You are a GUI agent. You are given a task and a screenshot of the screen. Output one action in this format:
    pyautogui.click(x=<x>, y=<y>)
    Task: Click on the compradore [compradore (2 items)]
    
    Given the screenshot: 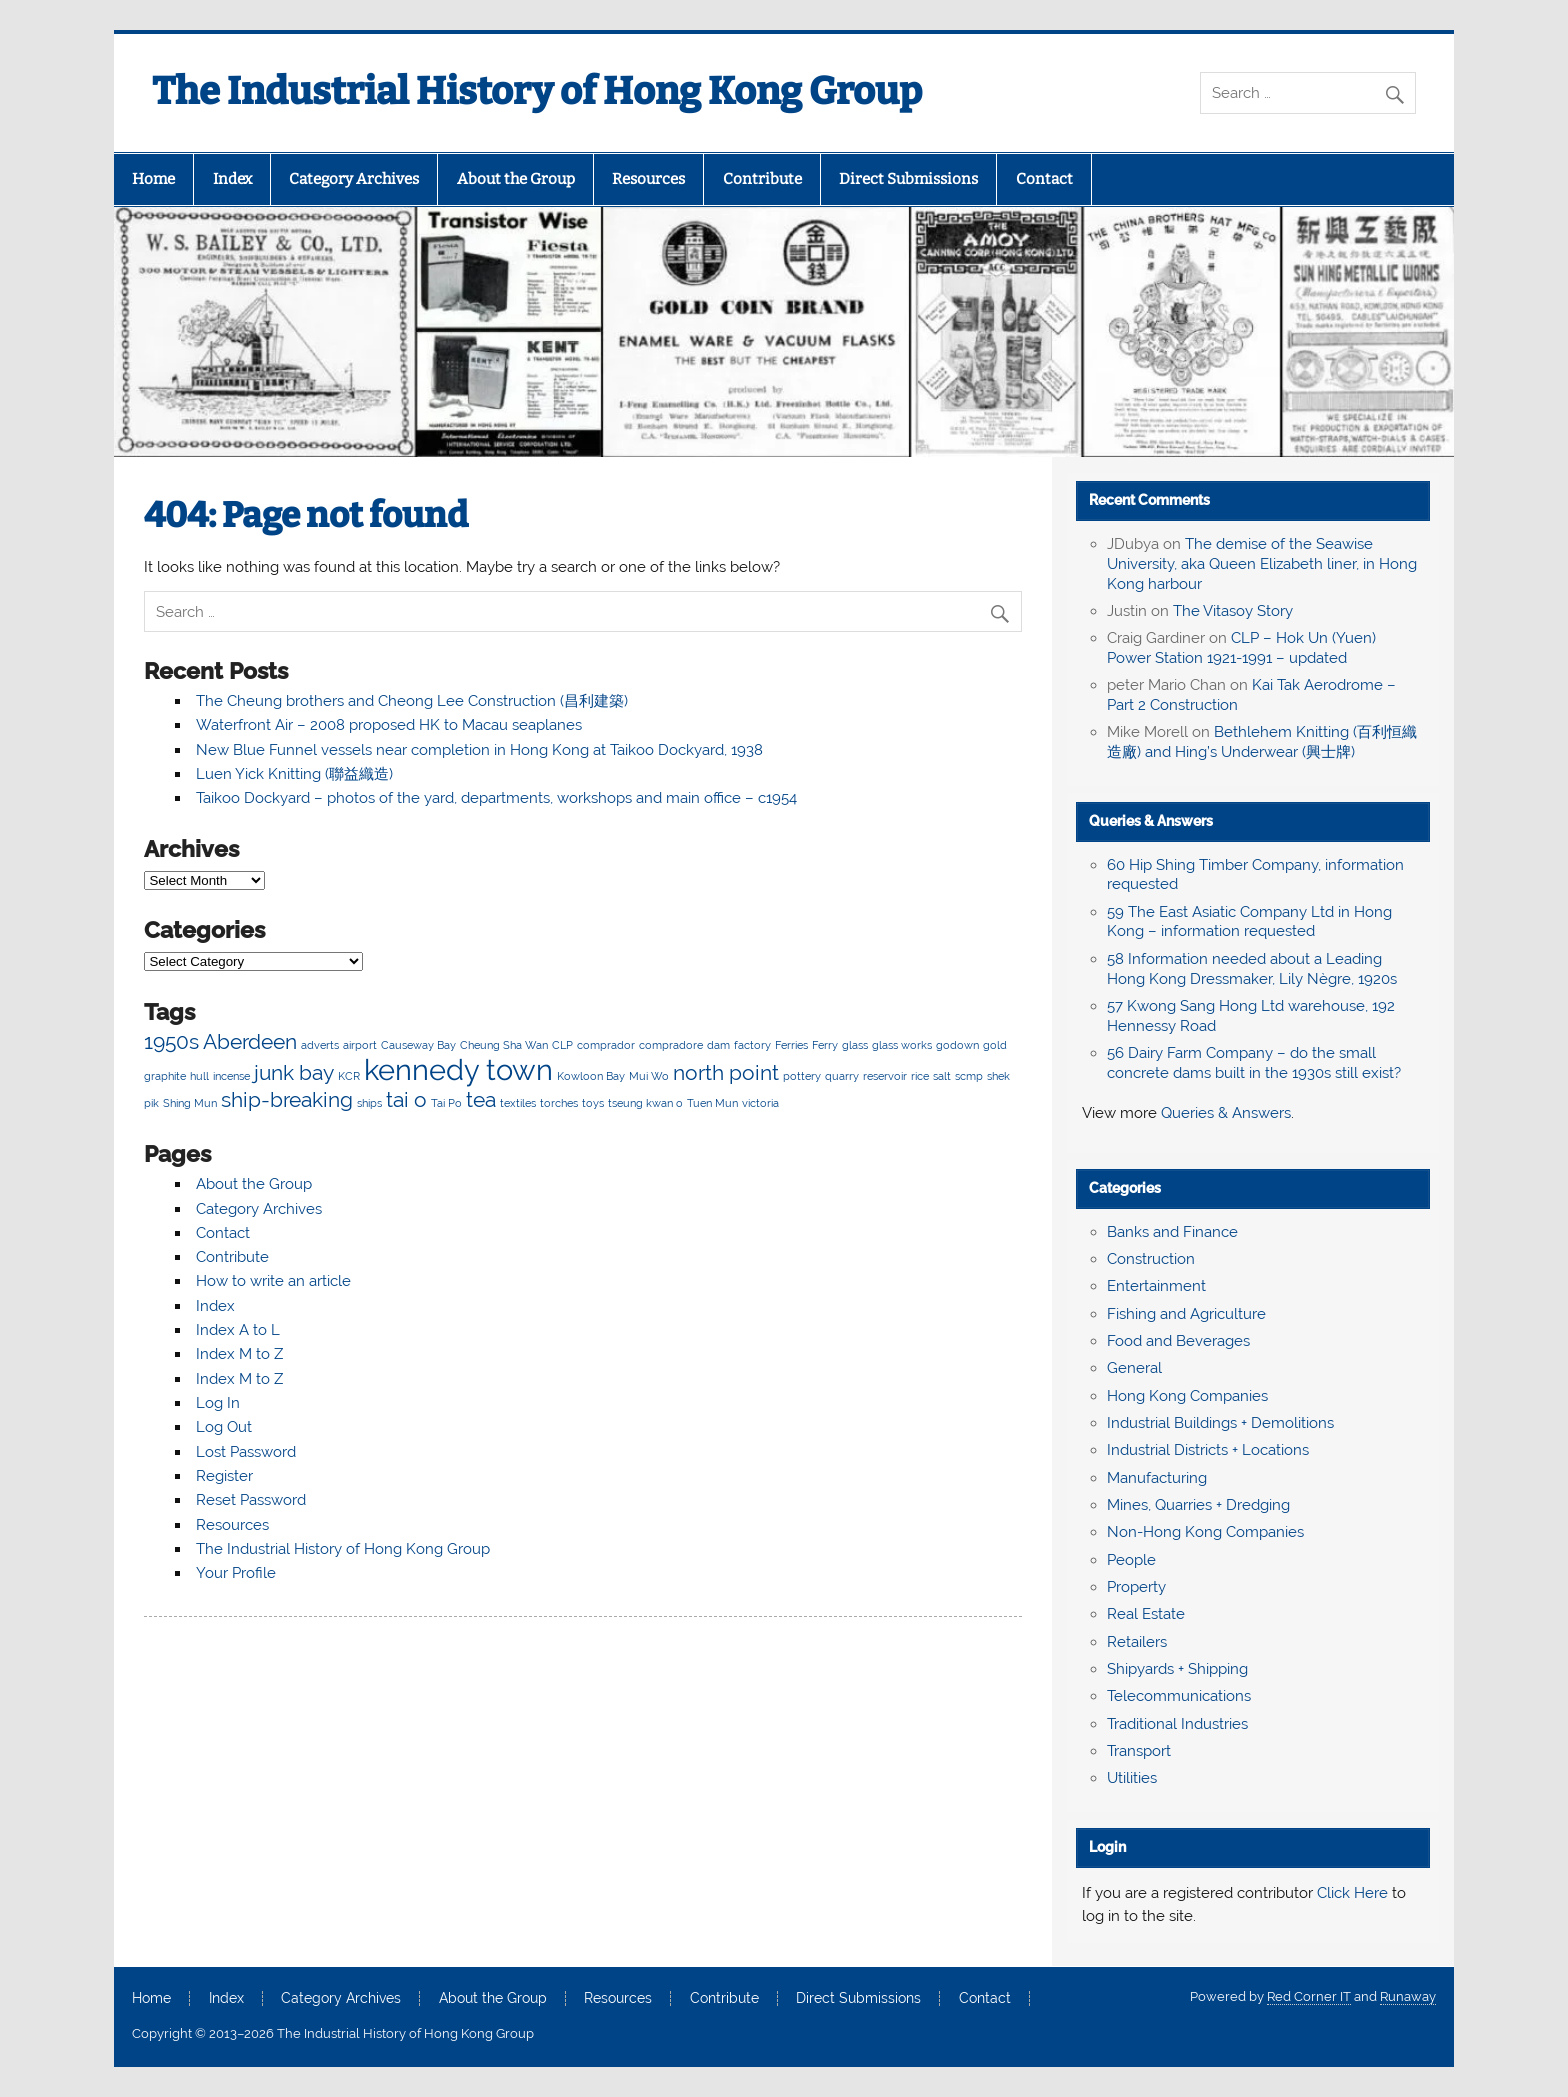 What is the action you would take?
    pyautogui.click(x=671, y=1045)
    